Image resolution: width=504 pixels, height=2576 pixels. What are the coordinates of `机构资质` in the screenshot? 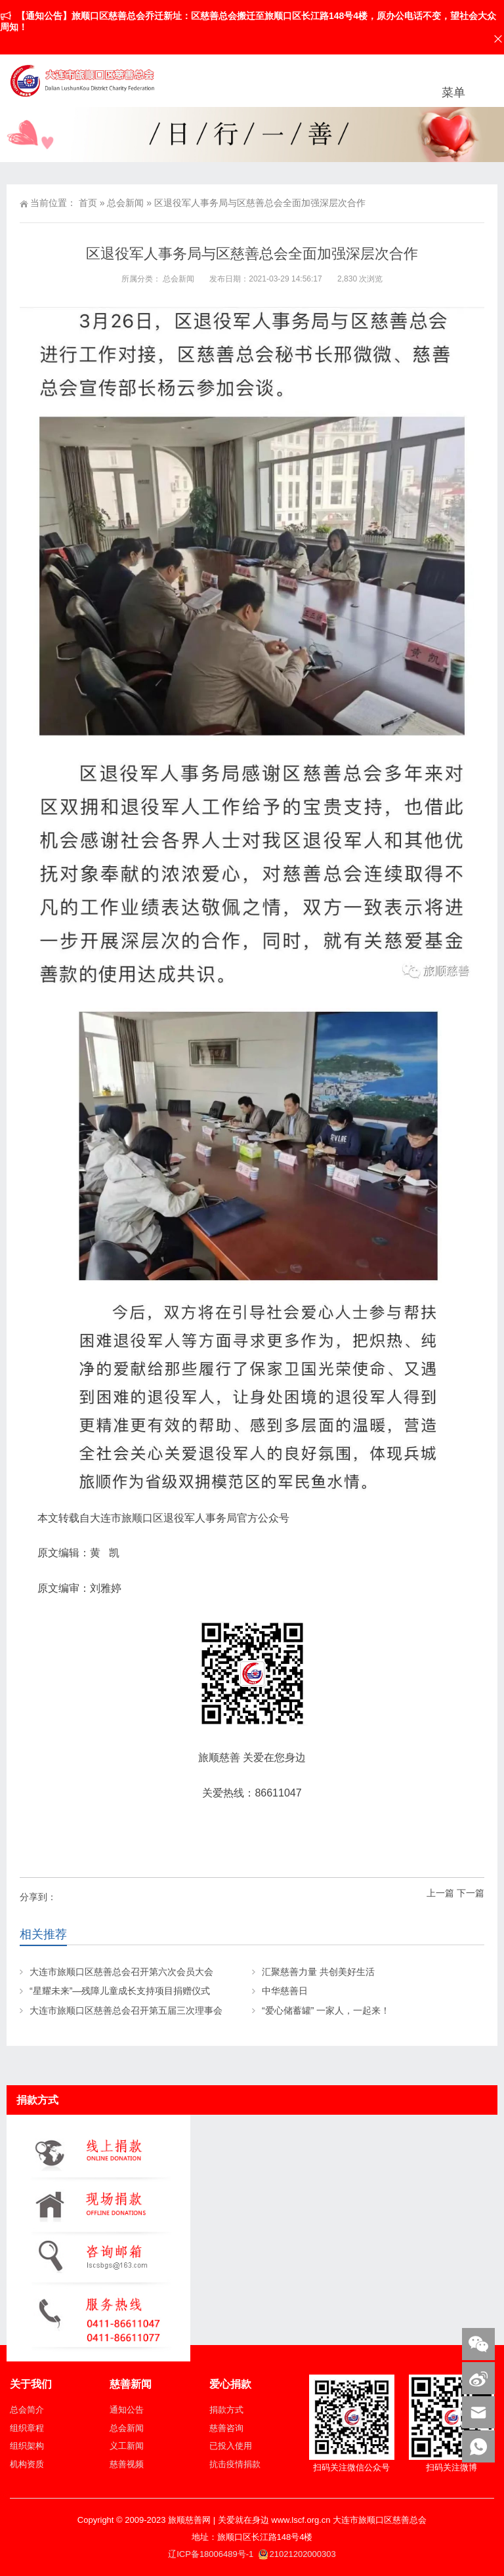 It's located at (27, 2464).